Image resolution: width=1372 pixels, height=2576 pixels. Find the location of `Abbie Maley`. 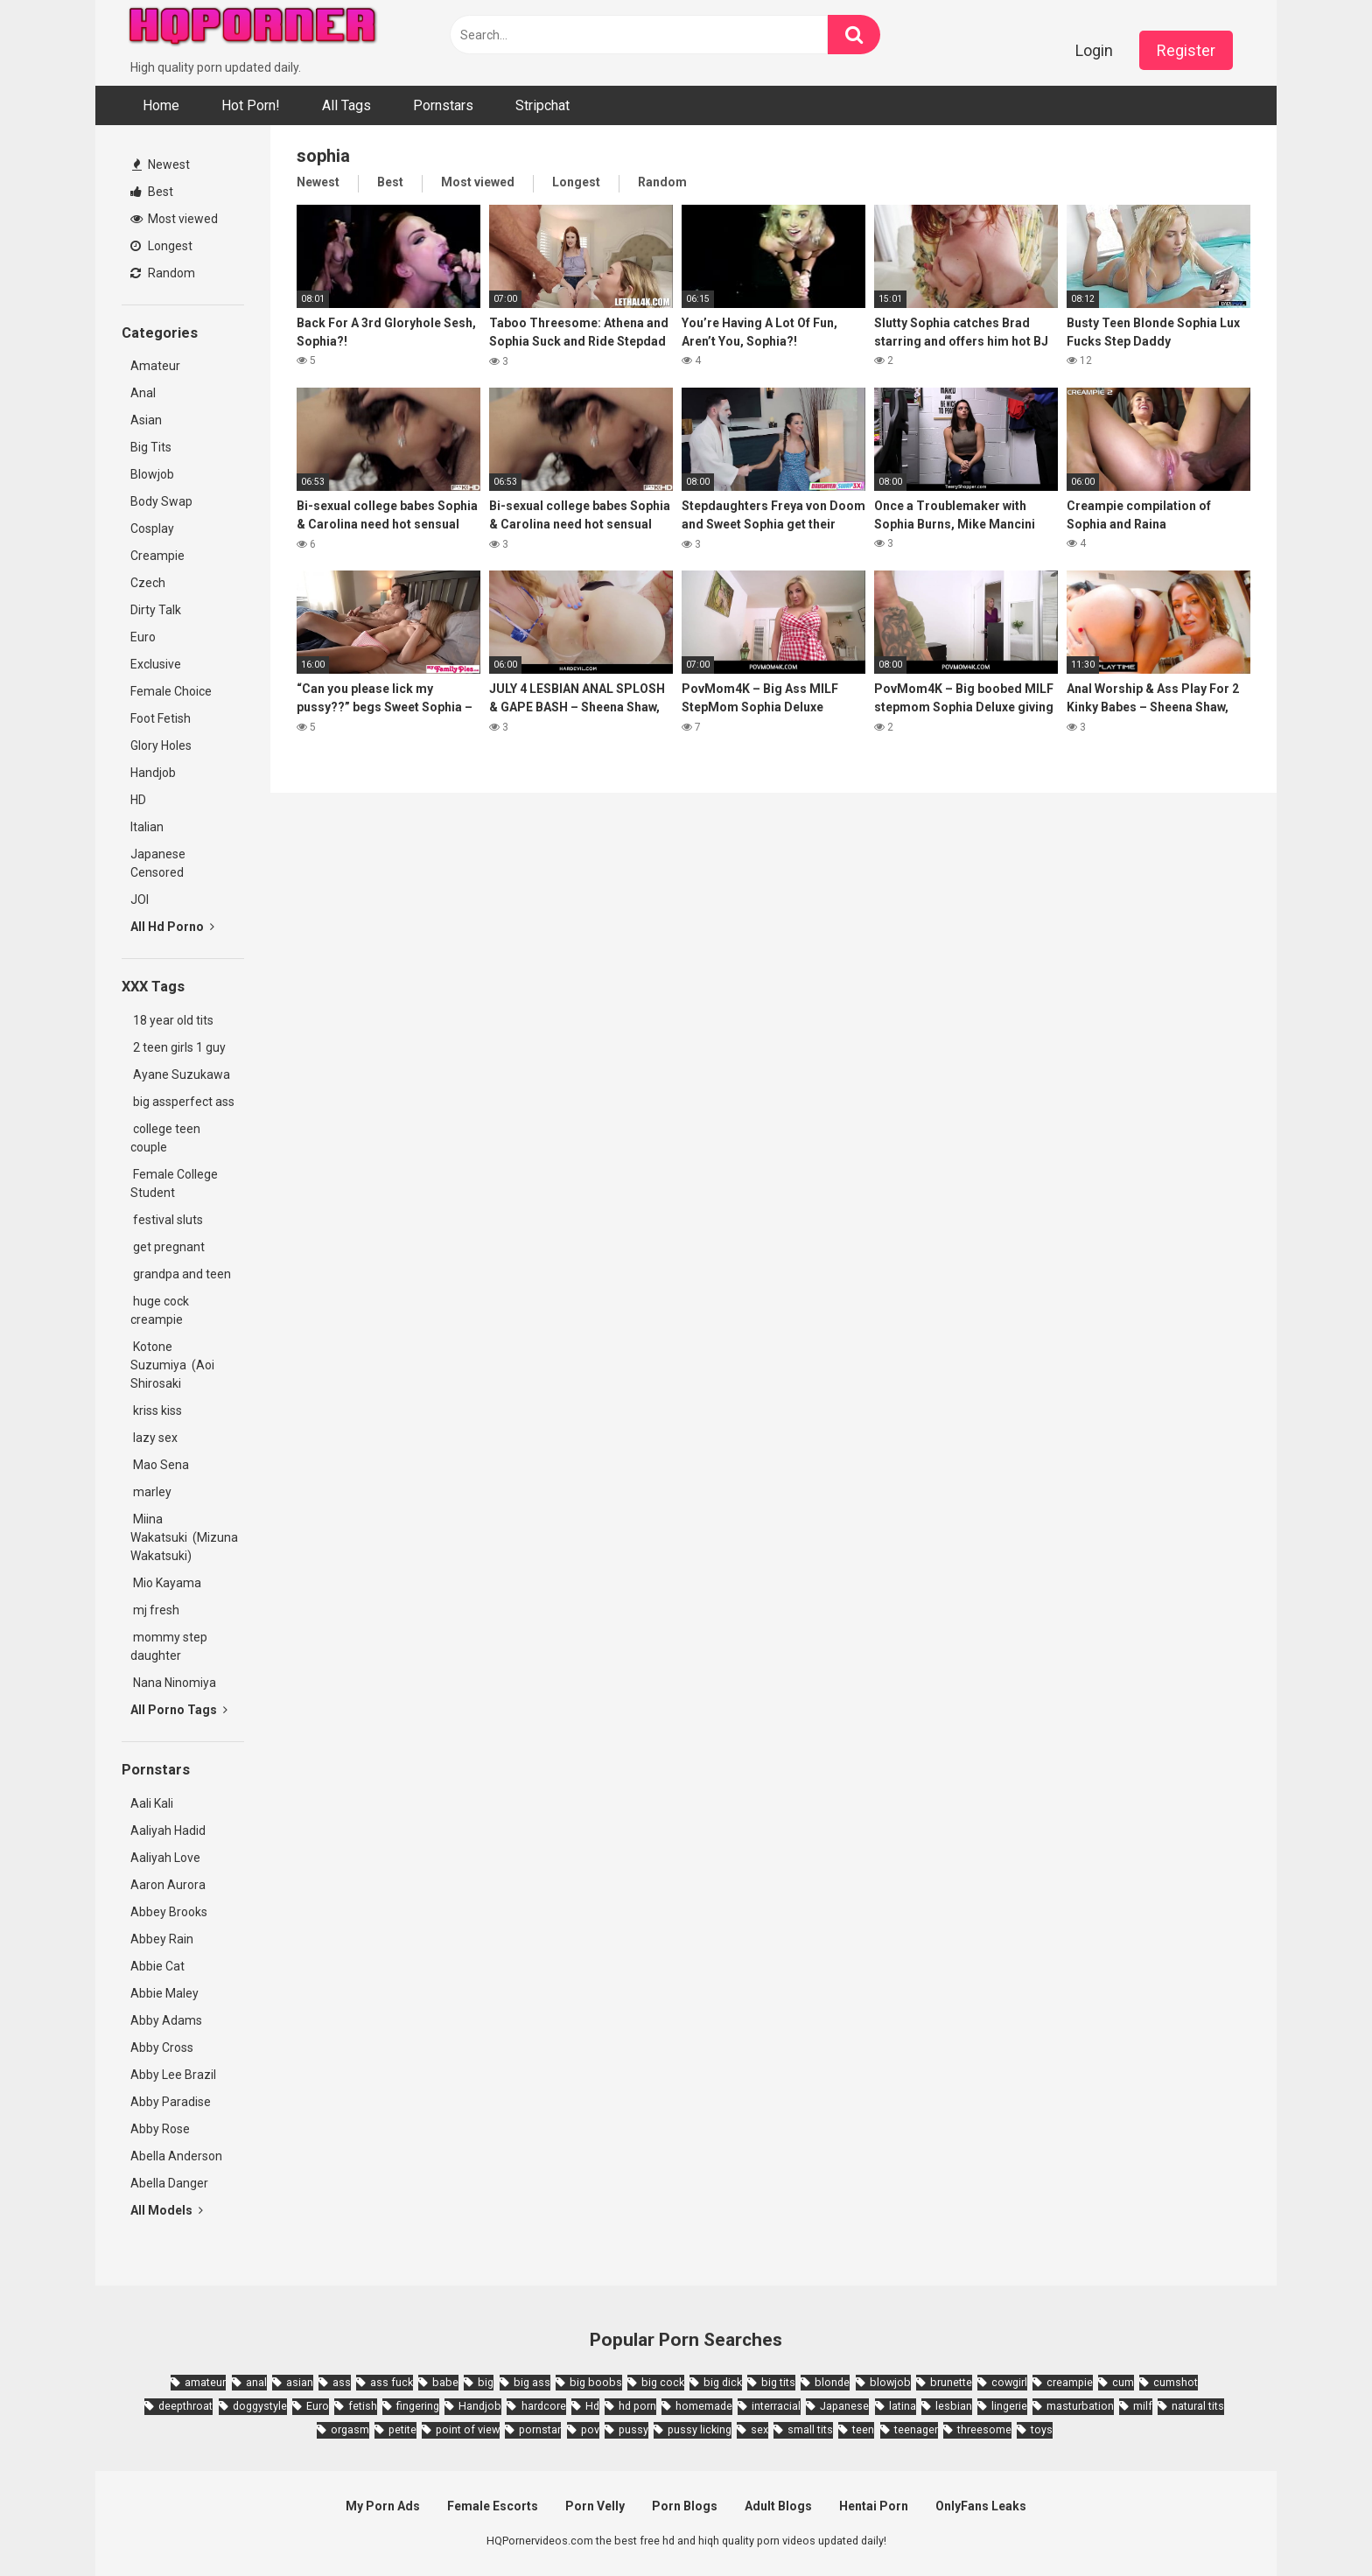

Abbie Maley is located at coordinates (164, 1993).